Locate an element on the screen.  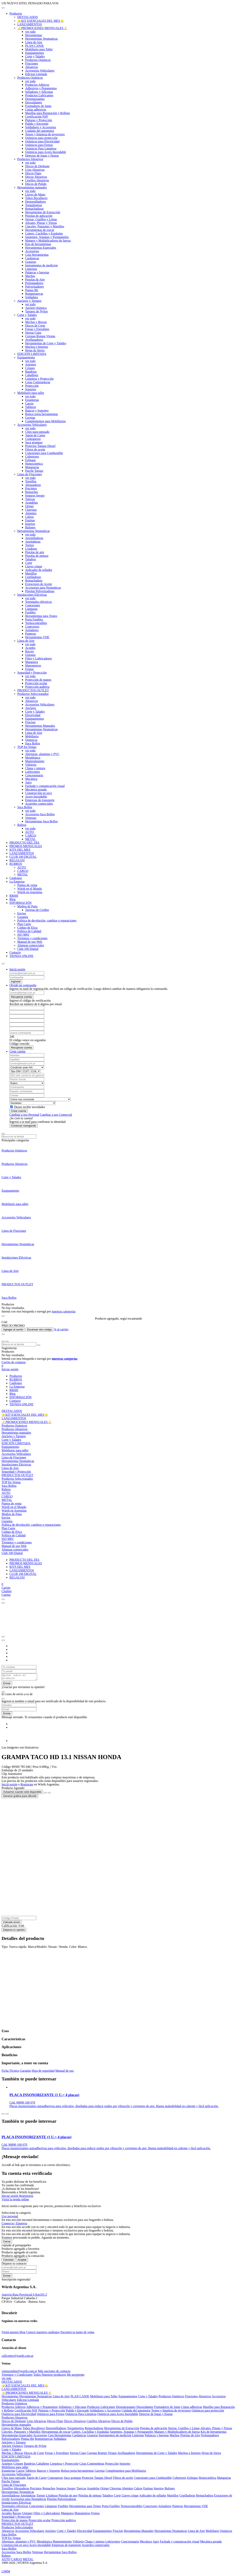
Aceptar is located at coordinates (22, 2260).